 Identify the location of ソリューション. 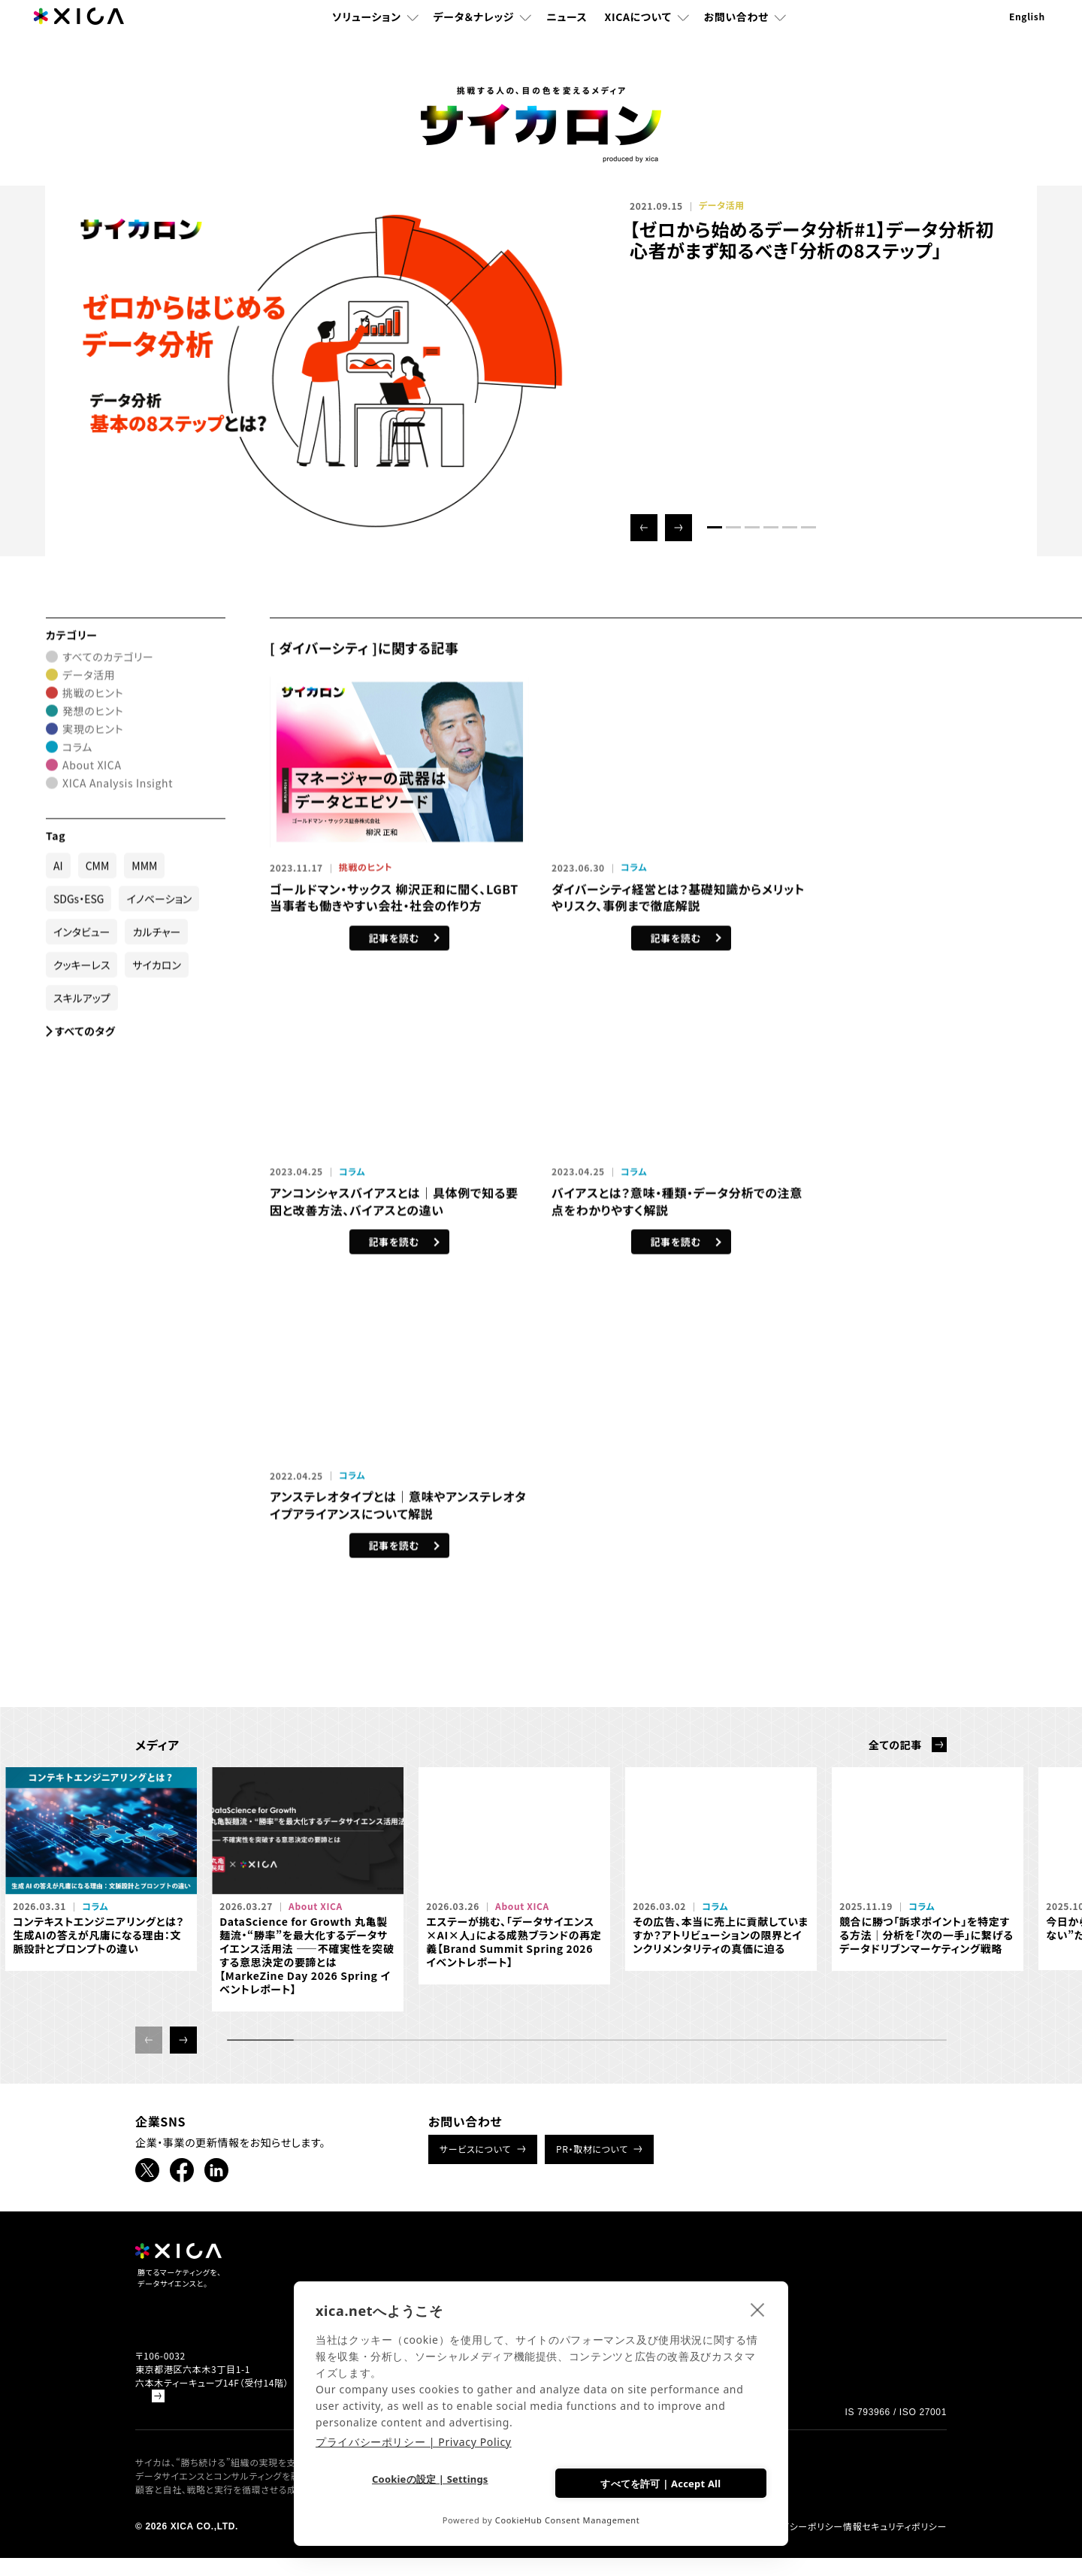
(366, 41).